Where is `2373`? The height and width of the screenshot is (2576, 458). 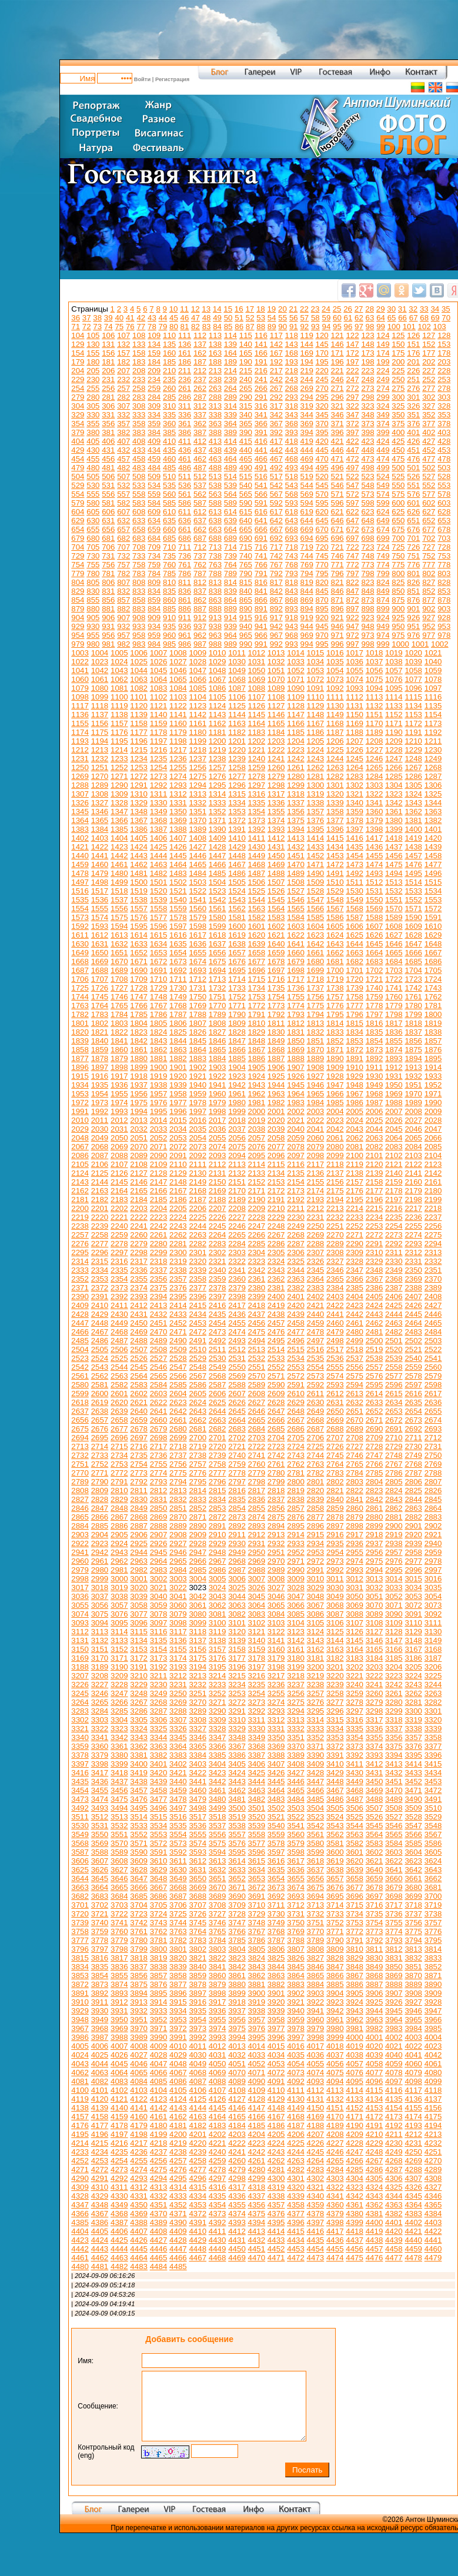
2373 is located at coordinates (119, 1287).